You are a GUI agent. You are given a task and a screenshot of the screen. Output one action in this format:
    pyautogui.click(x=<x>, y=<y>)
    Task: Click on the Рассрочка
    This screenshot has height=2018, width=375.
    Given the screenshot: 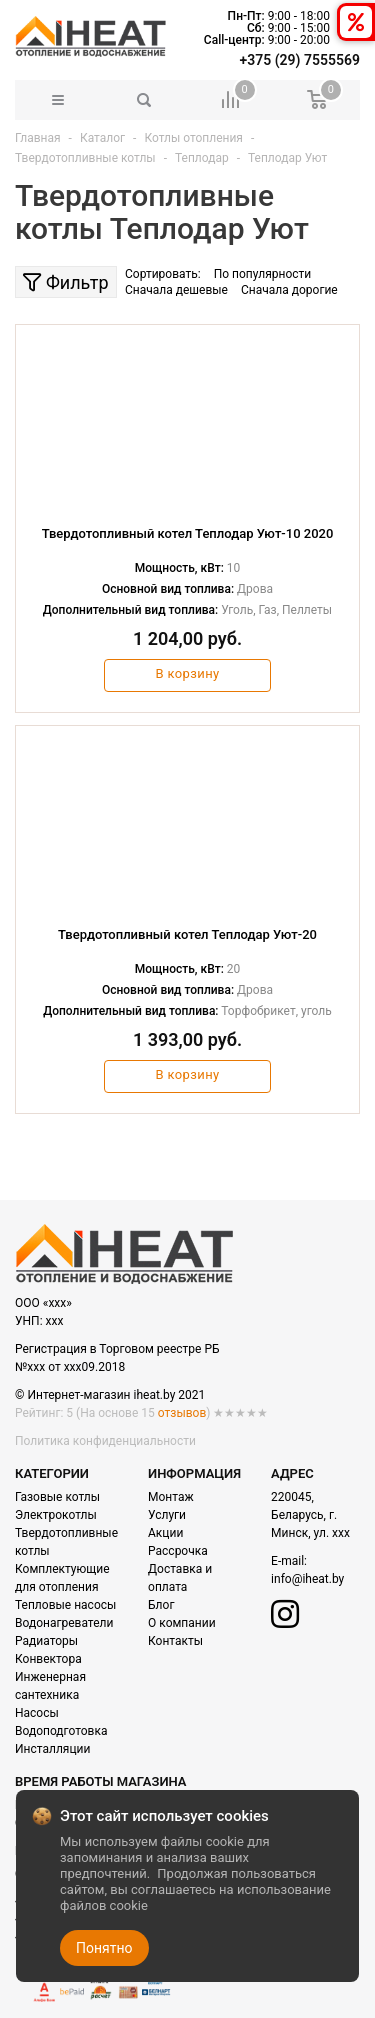 What is the action you would take?
    pyautogui.click(x=178, y=1551)
    